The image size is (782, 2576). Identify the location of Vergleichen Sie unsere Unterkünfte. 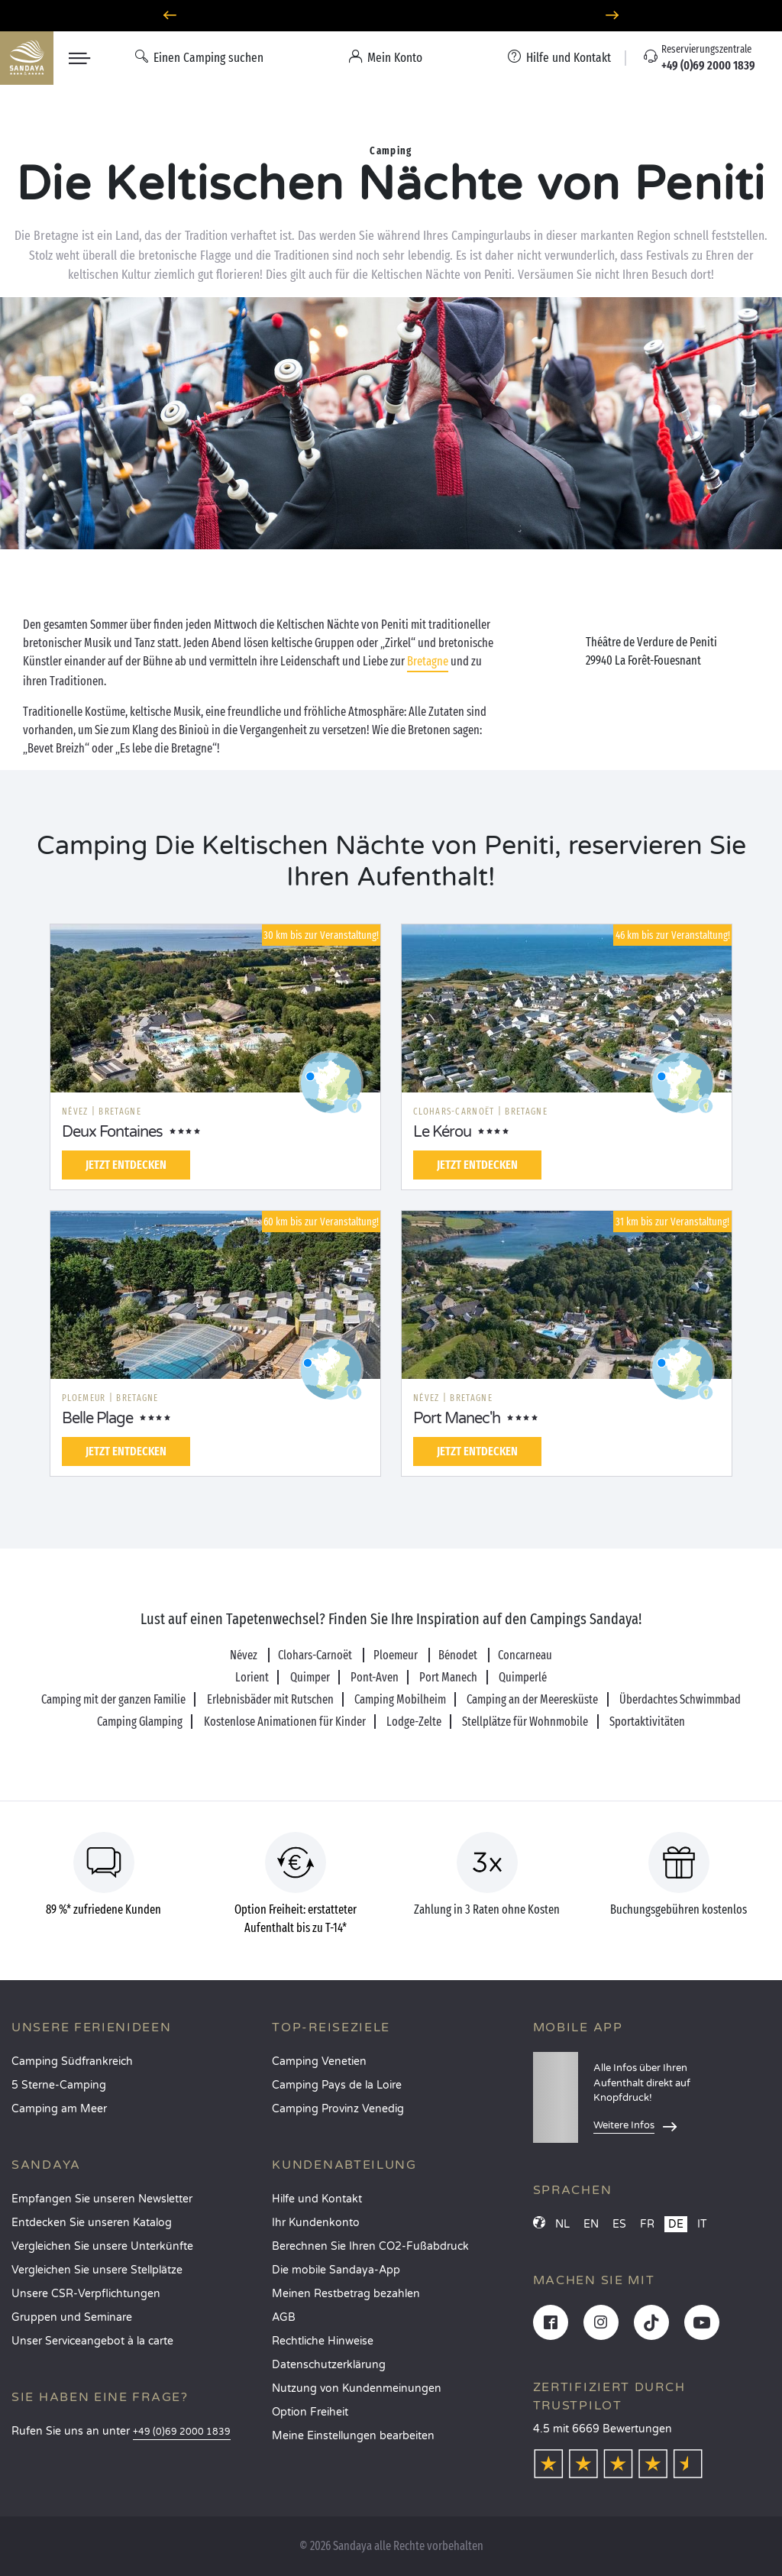
(102, 2246).